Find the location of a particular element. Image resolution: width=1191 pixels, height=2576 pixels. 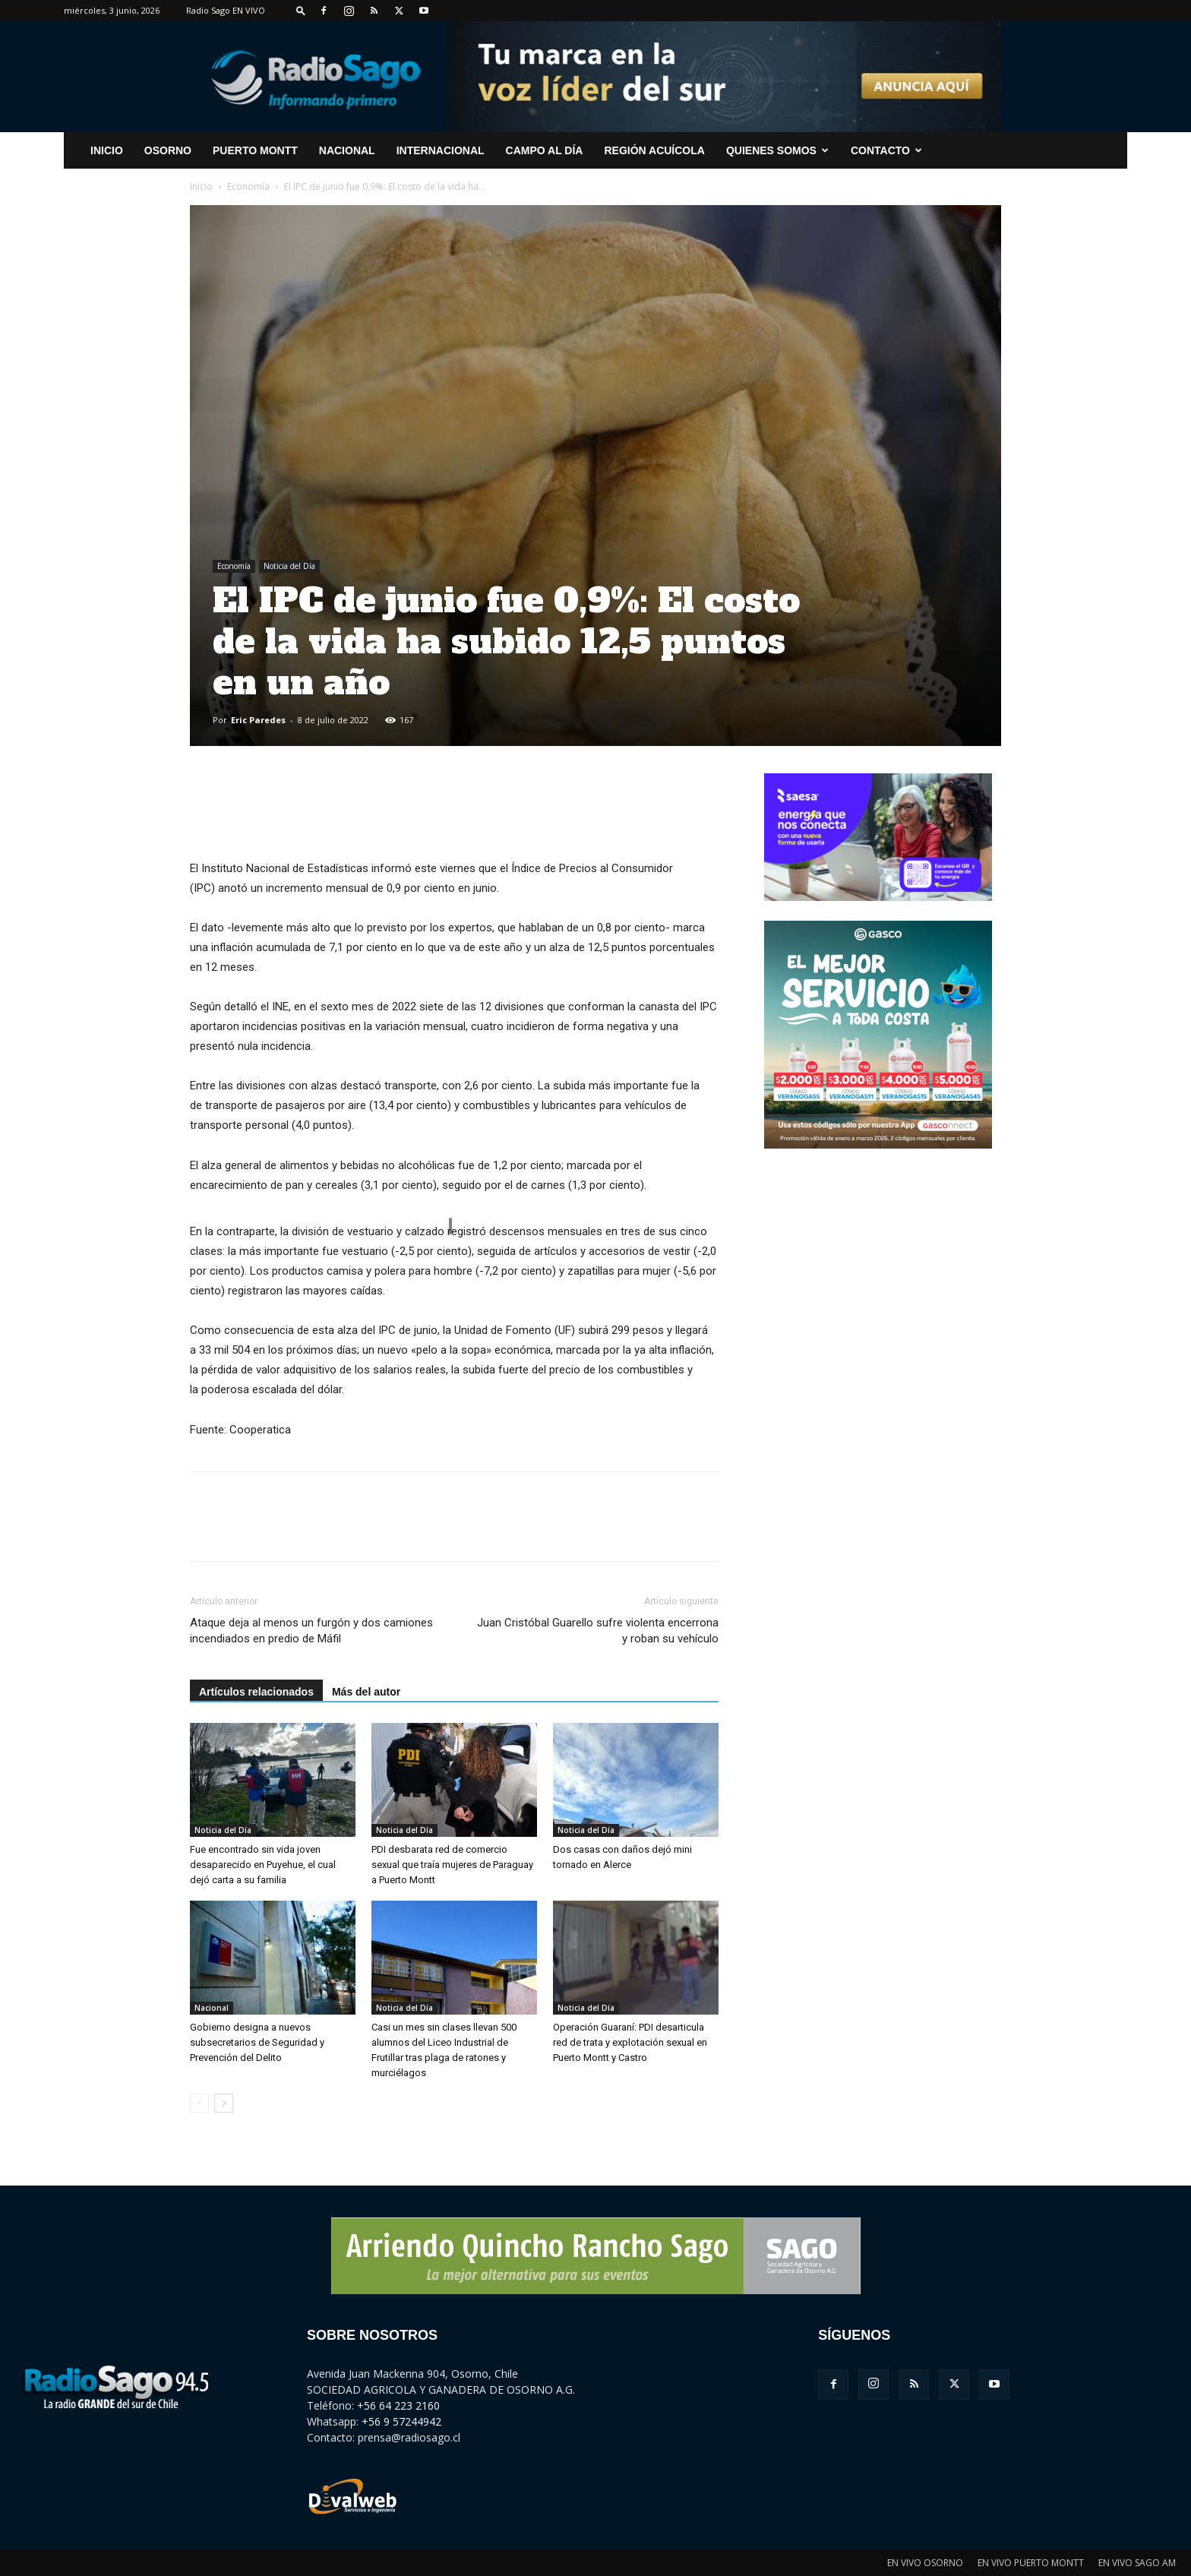

+56 64 223 2160 is located at coordinates (398, 2405).